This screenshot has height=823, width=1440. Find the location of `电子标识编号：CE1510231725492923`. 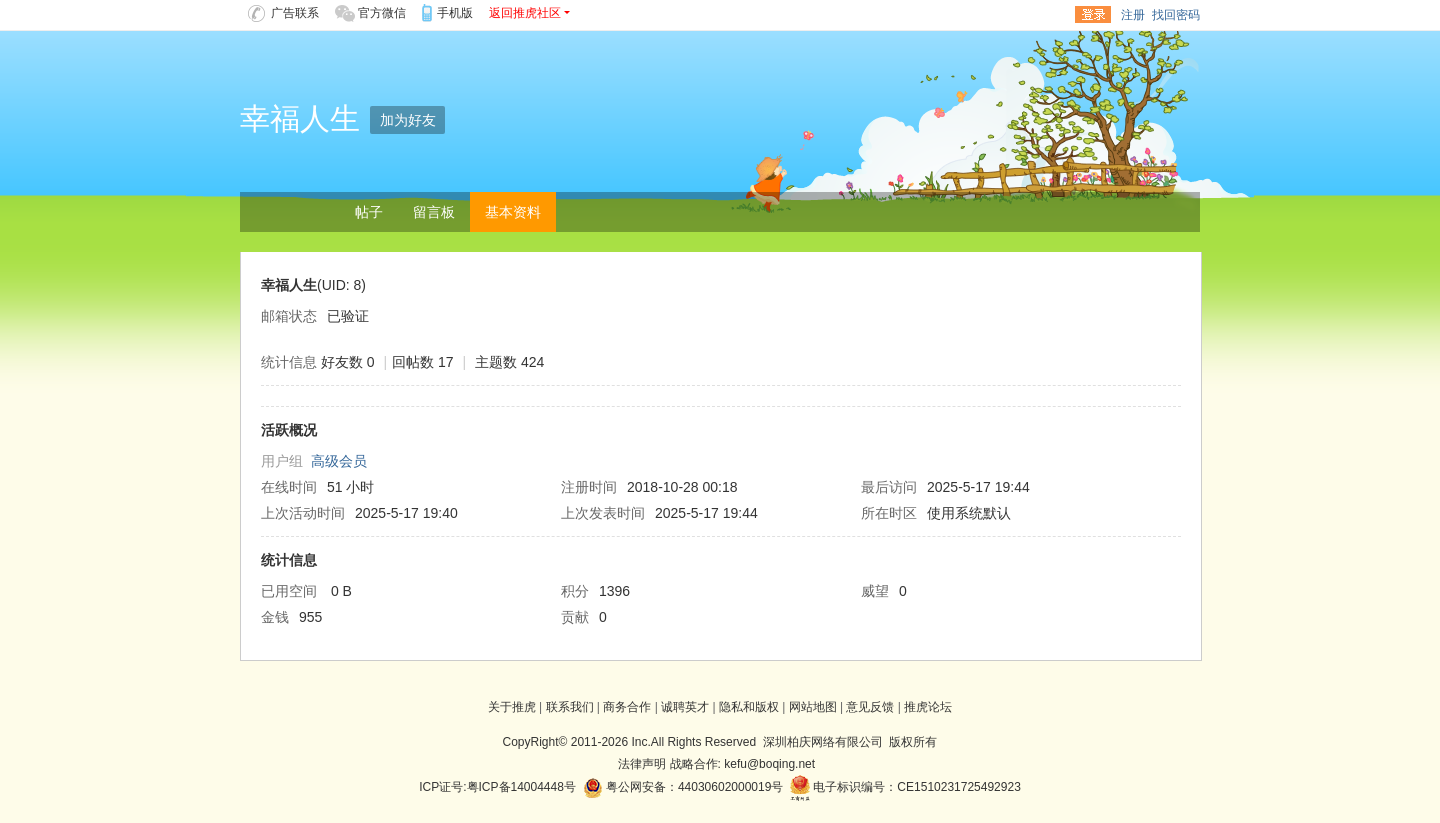

电子标识编号：CE1510231725492923 is located at coordinates (905, 787).